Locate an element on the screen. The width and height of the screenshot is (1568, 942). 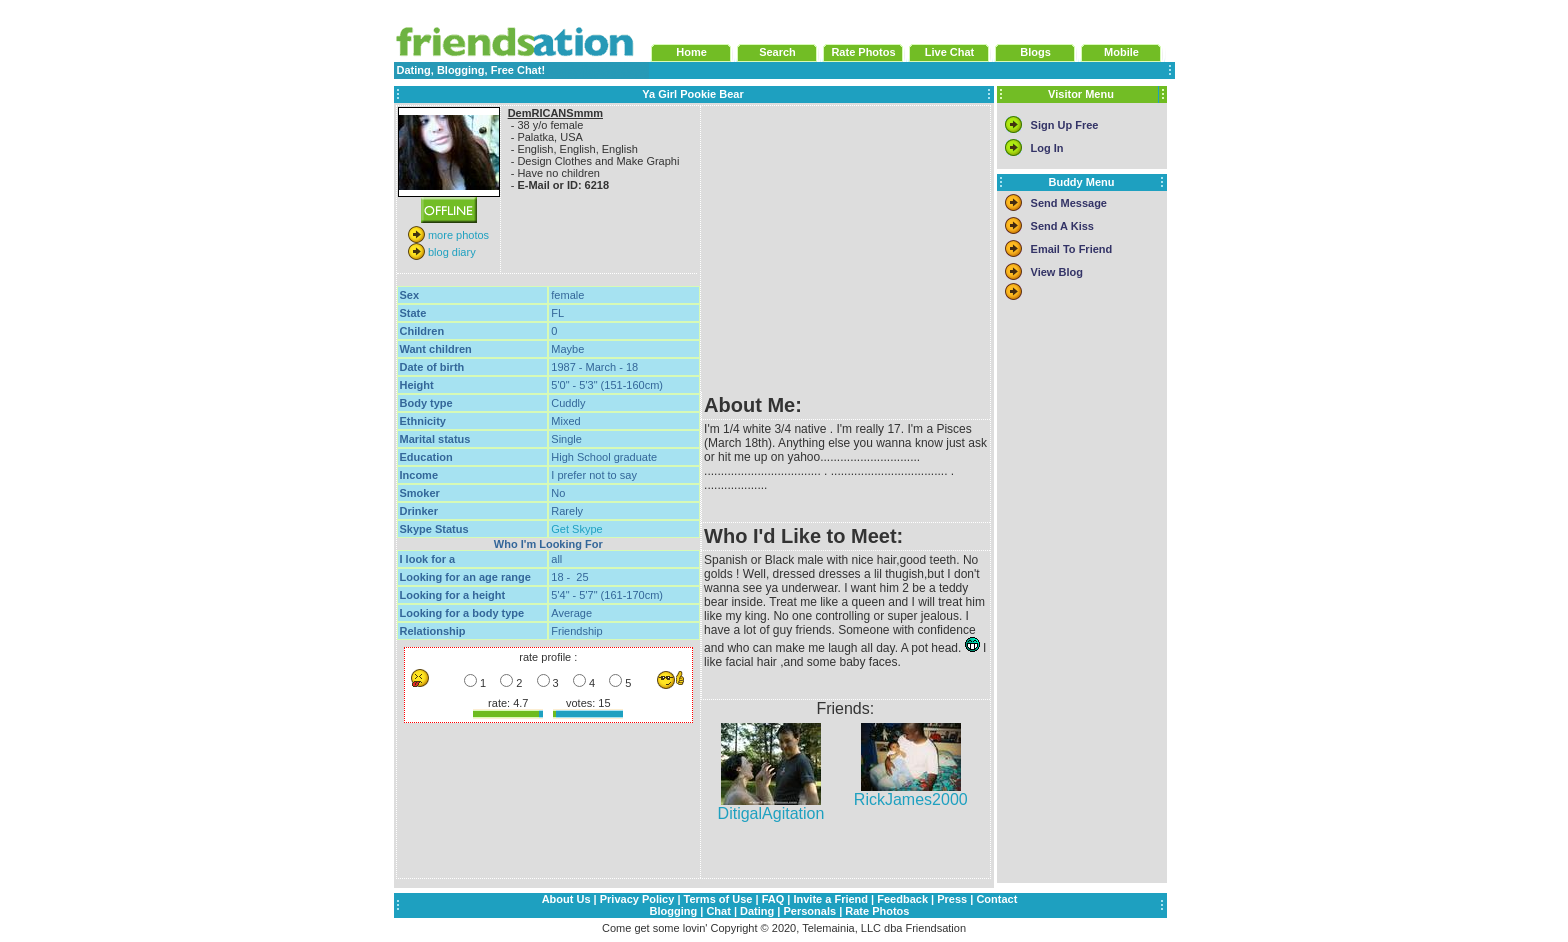
Invite a Friend is located at coordinates (830, 899).